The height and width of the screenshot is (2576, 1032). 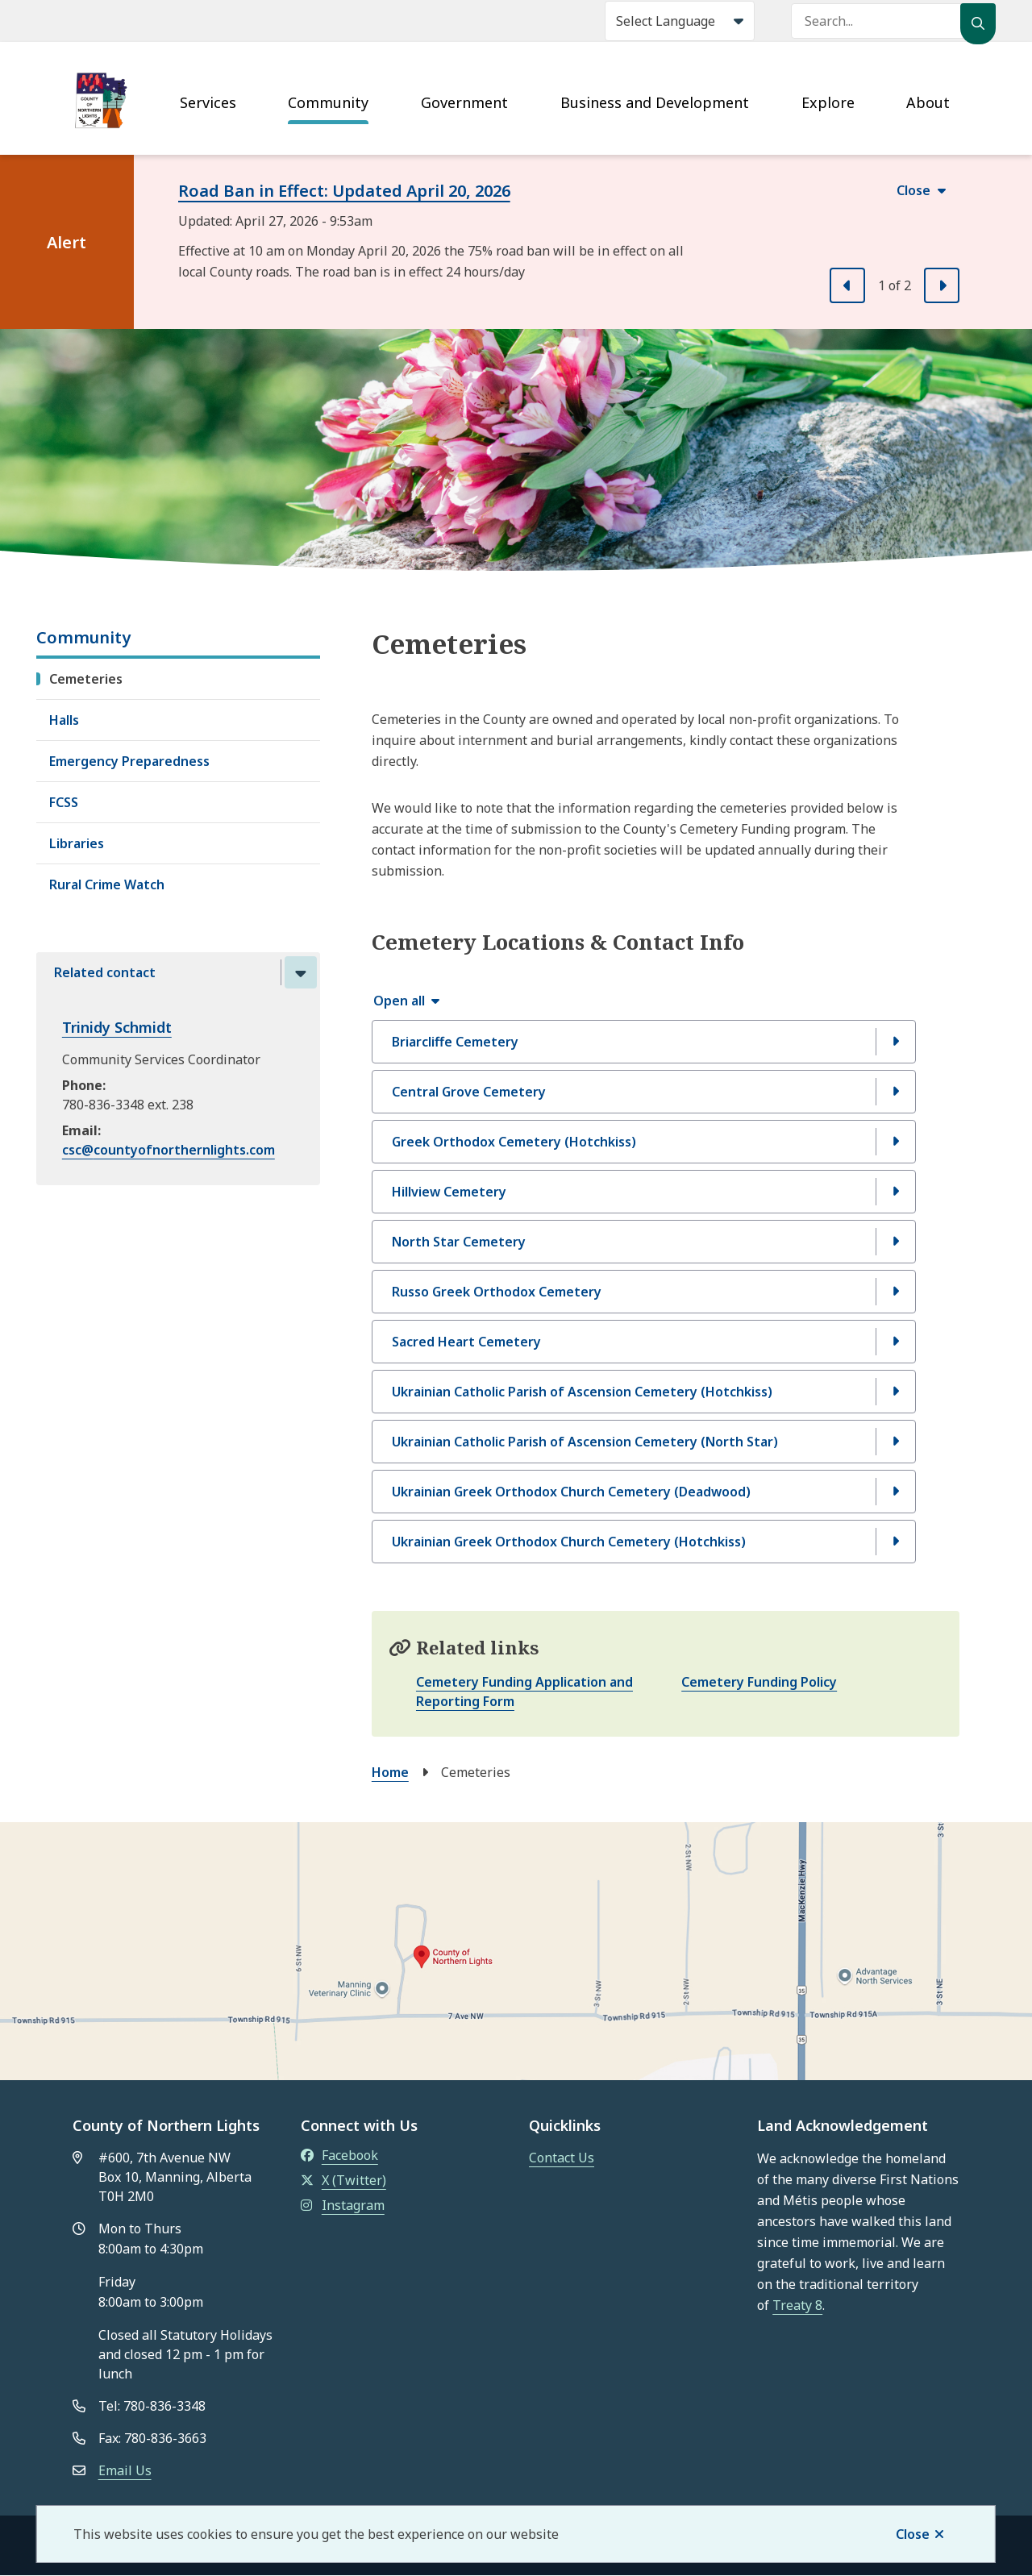 What do you see at coordinates (759, 1682) in the screenshot?
I see `Cemetery Funding Policy` at bounding box center [759, 1682].